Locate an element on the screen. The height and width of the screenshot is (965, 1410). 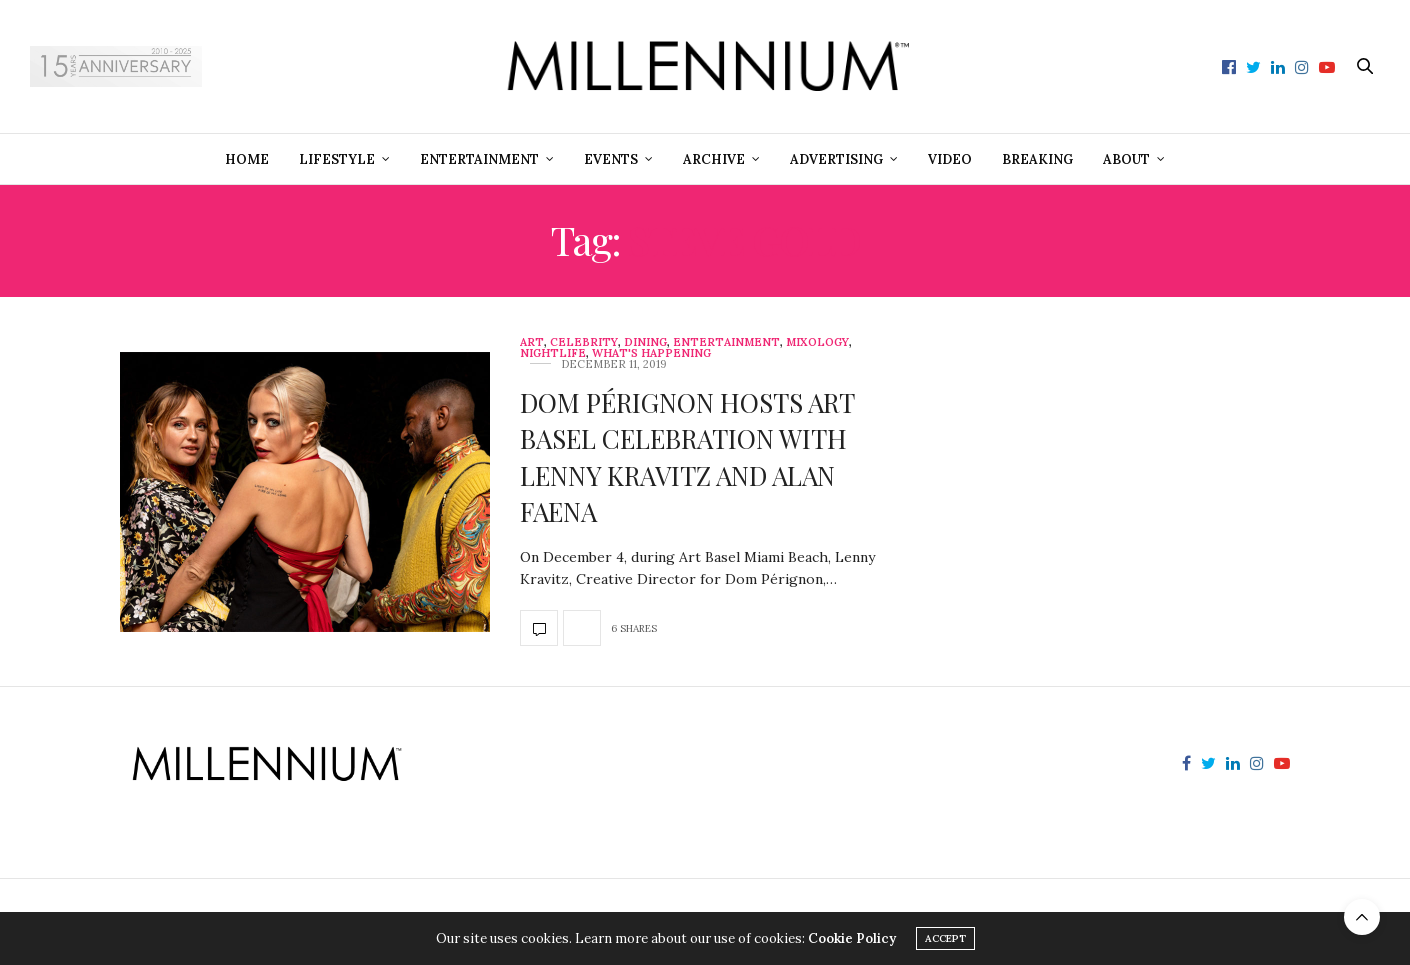
Mixology is located at coordinates (817, 342).